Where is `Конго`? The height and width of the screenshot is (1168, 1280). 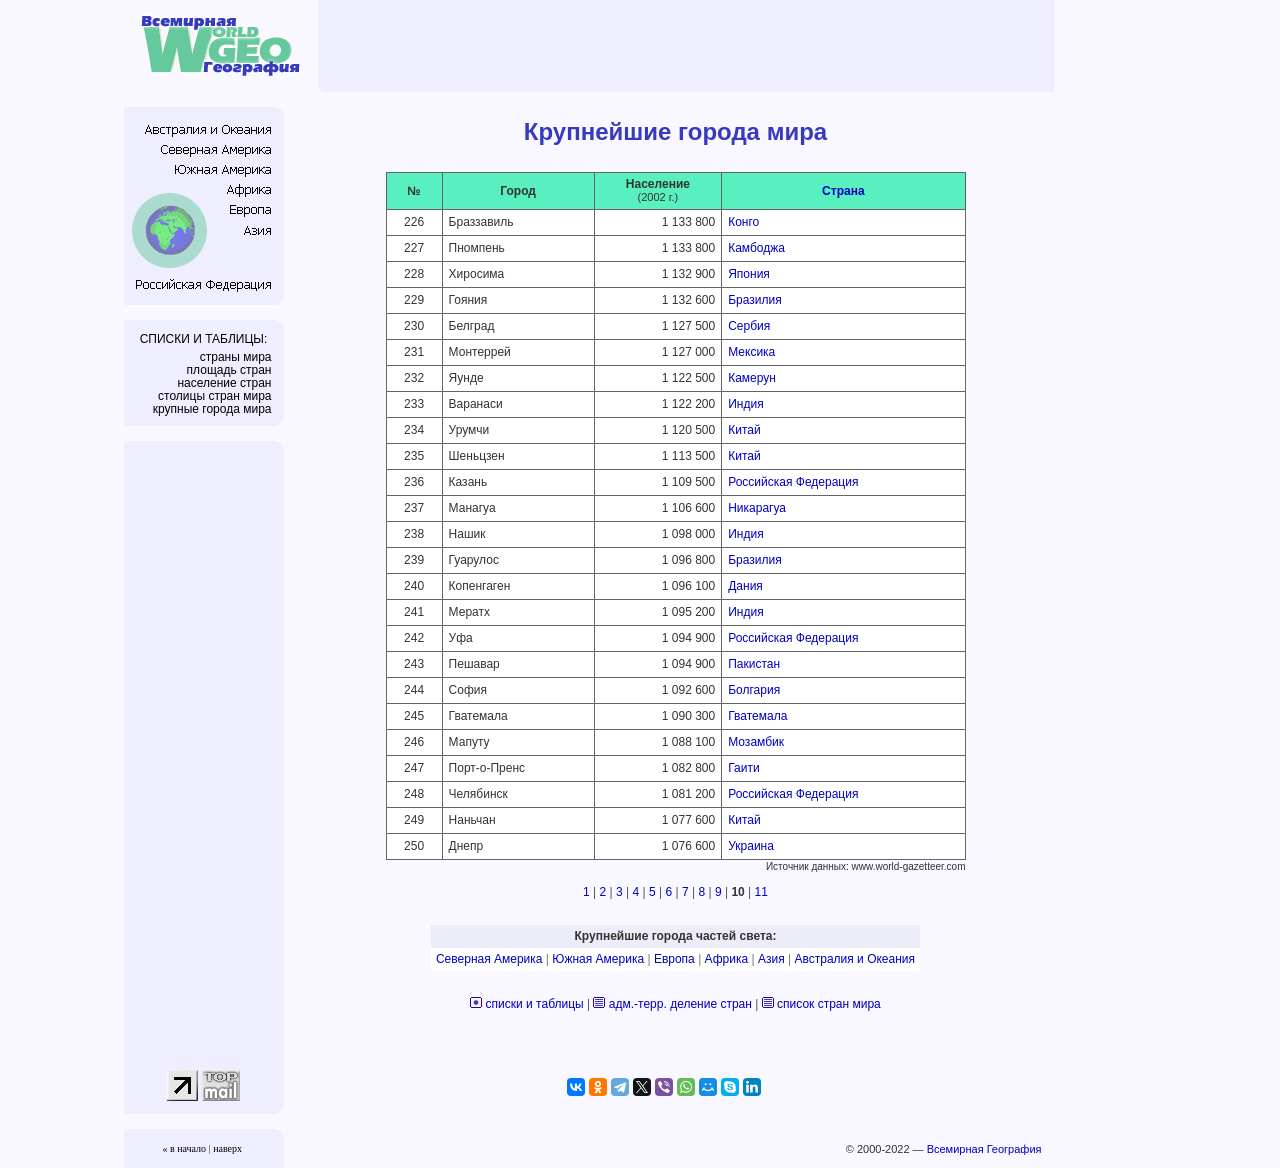
Конго is located at coordinates (743, 222).